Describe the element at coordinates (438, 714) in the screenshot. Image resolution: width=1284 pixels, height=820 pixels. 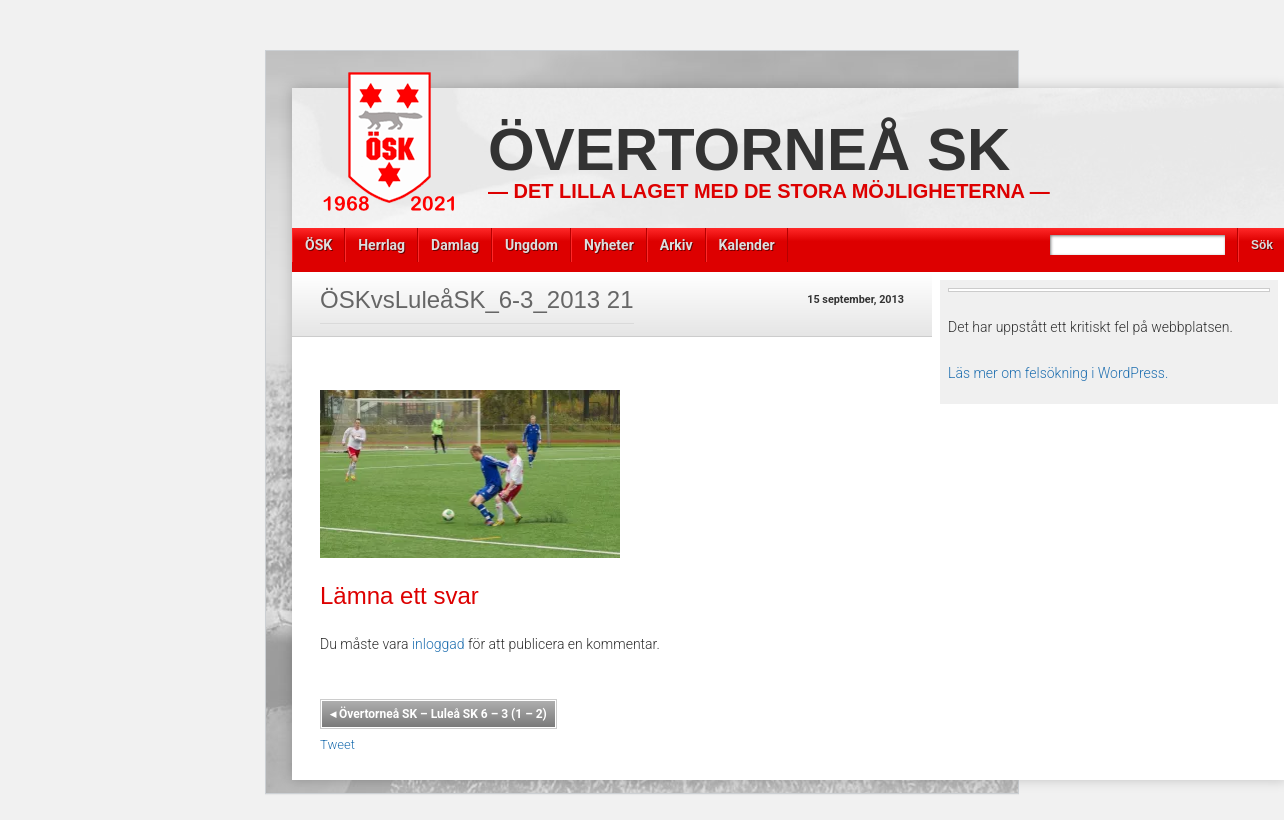
I see `Övertorneå SK – Luleå SK 6 – 3 (1 – 2)` at that location.